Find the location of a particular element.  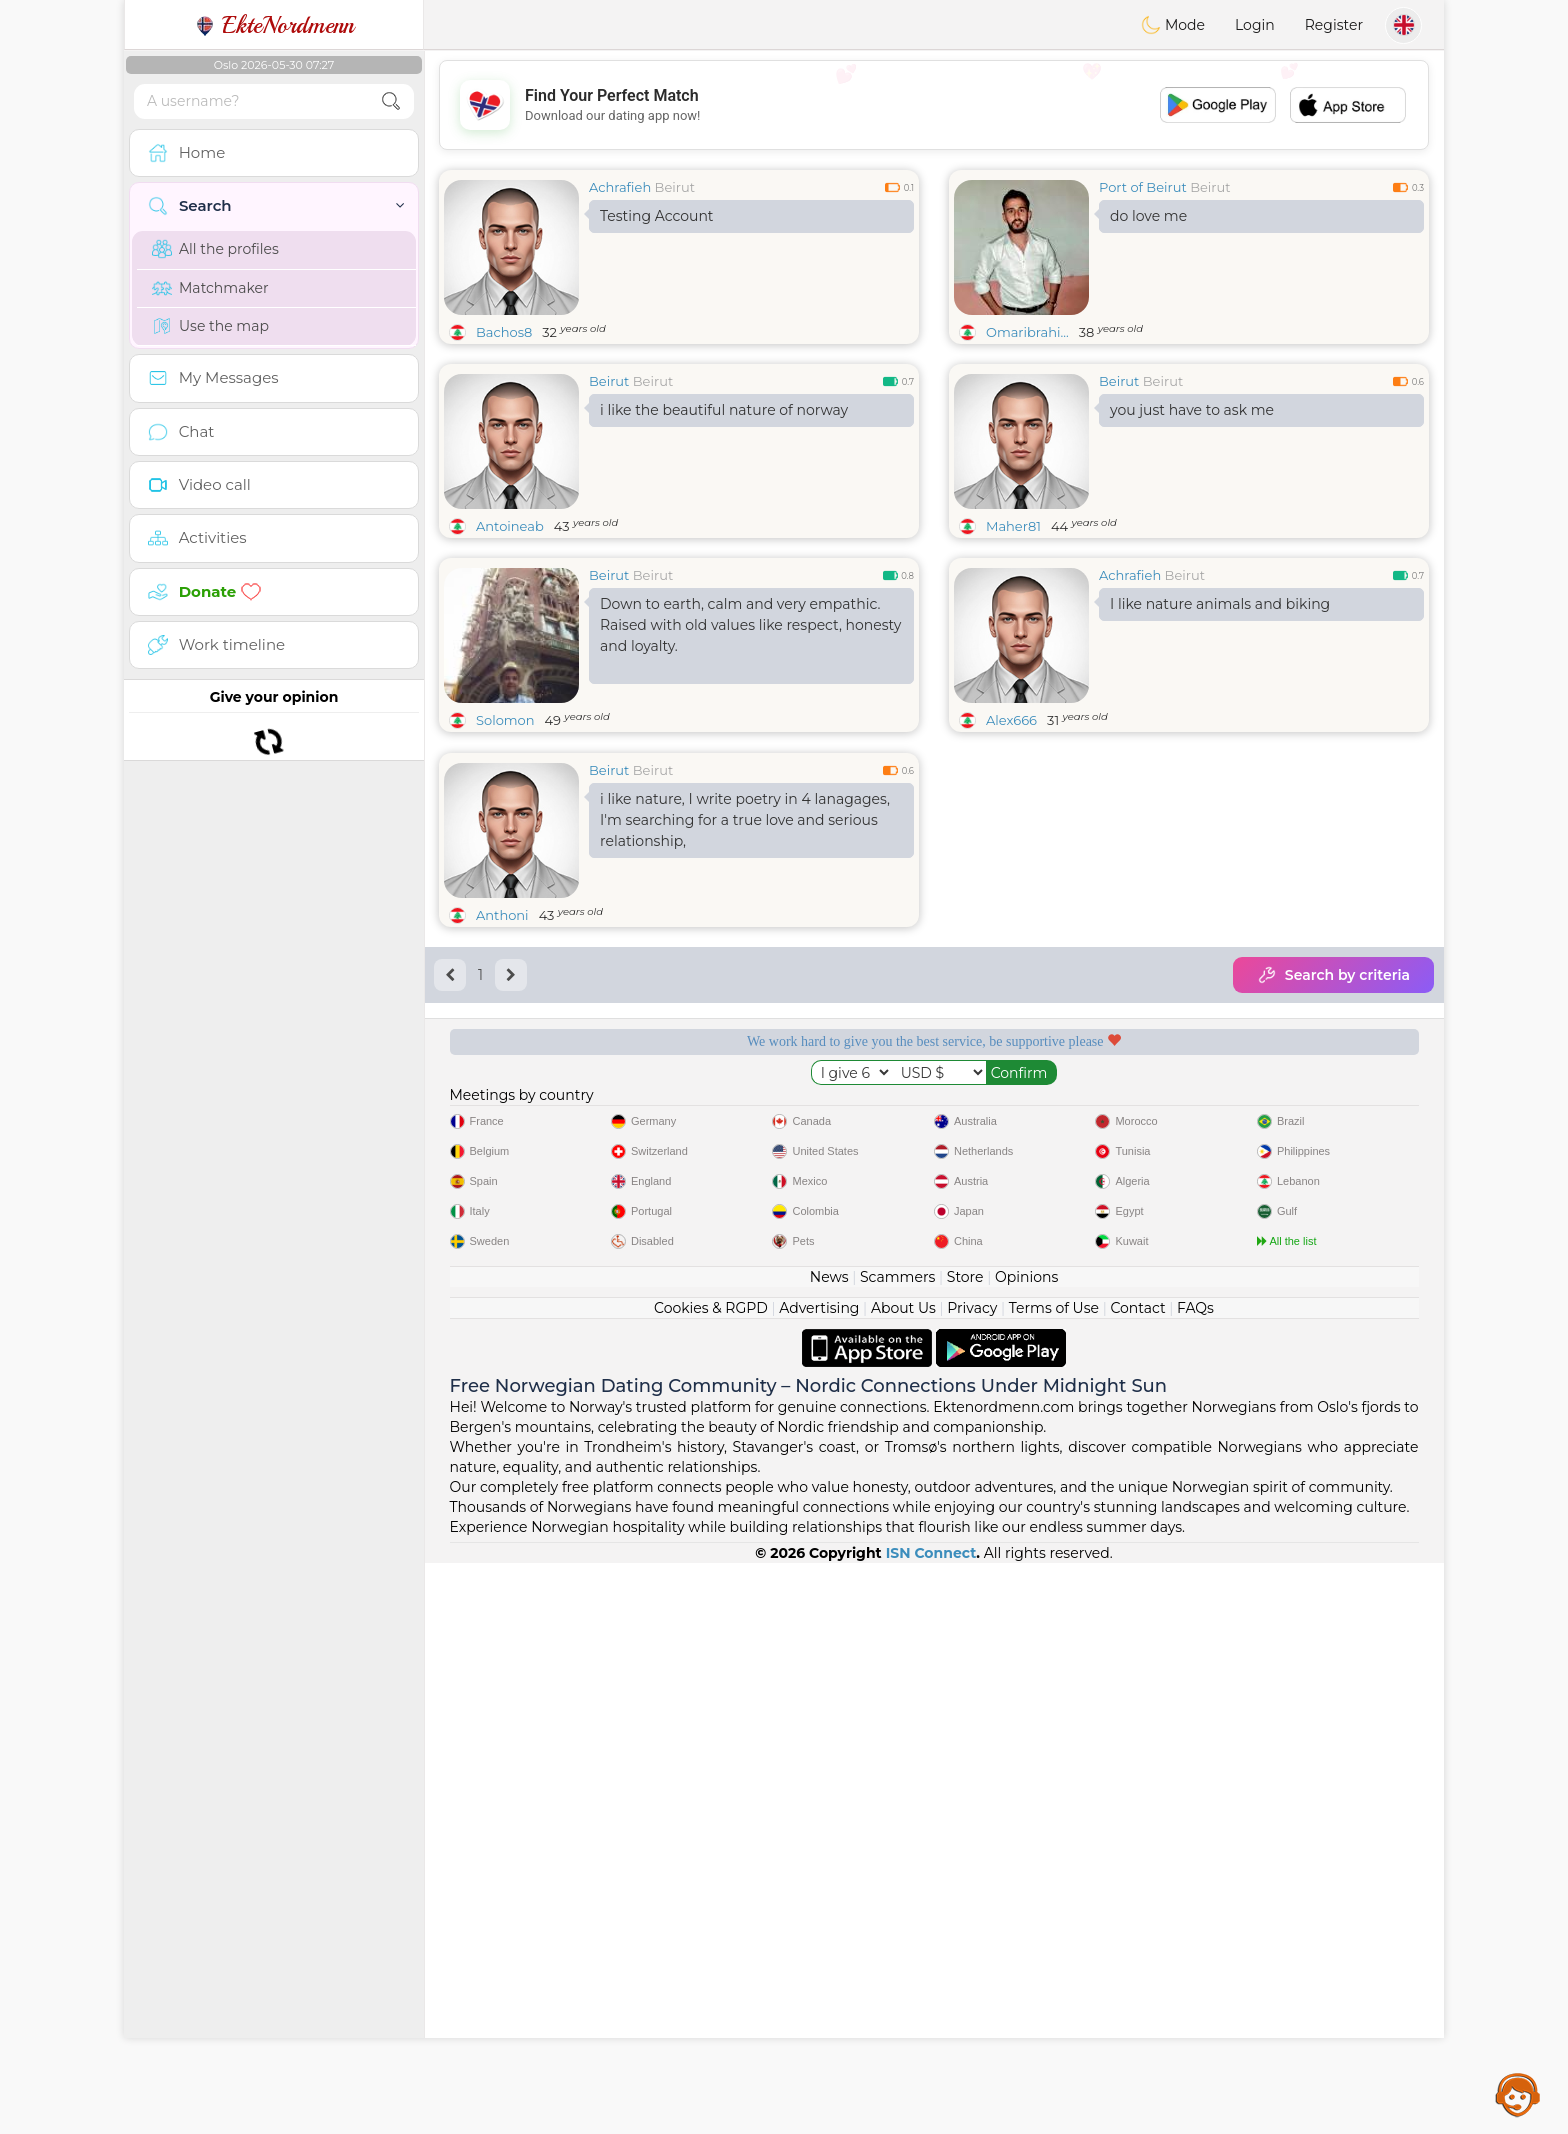

I like nature animals and biking is located at coordinates (1220, 604).